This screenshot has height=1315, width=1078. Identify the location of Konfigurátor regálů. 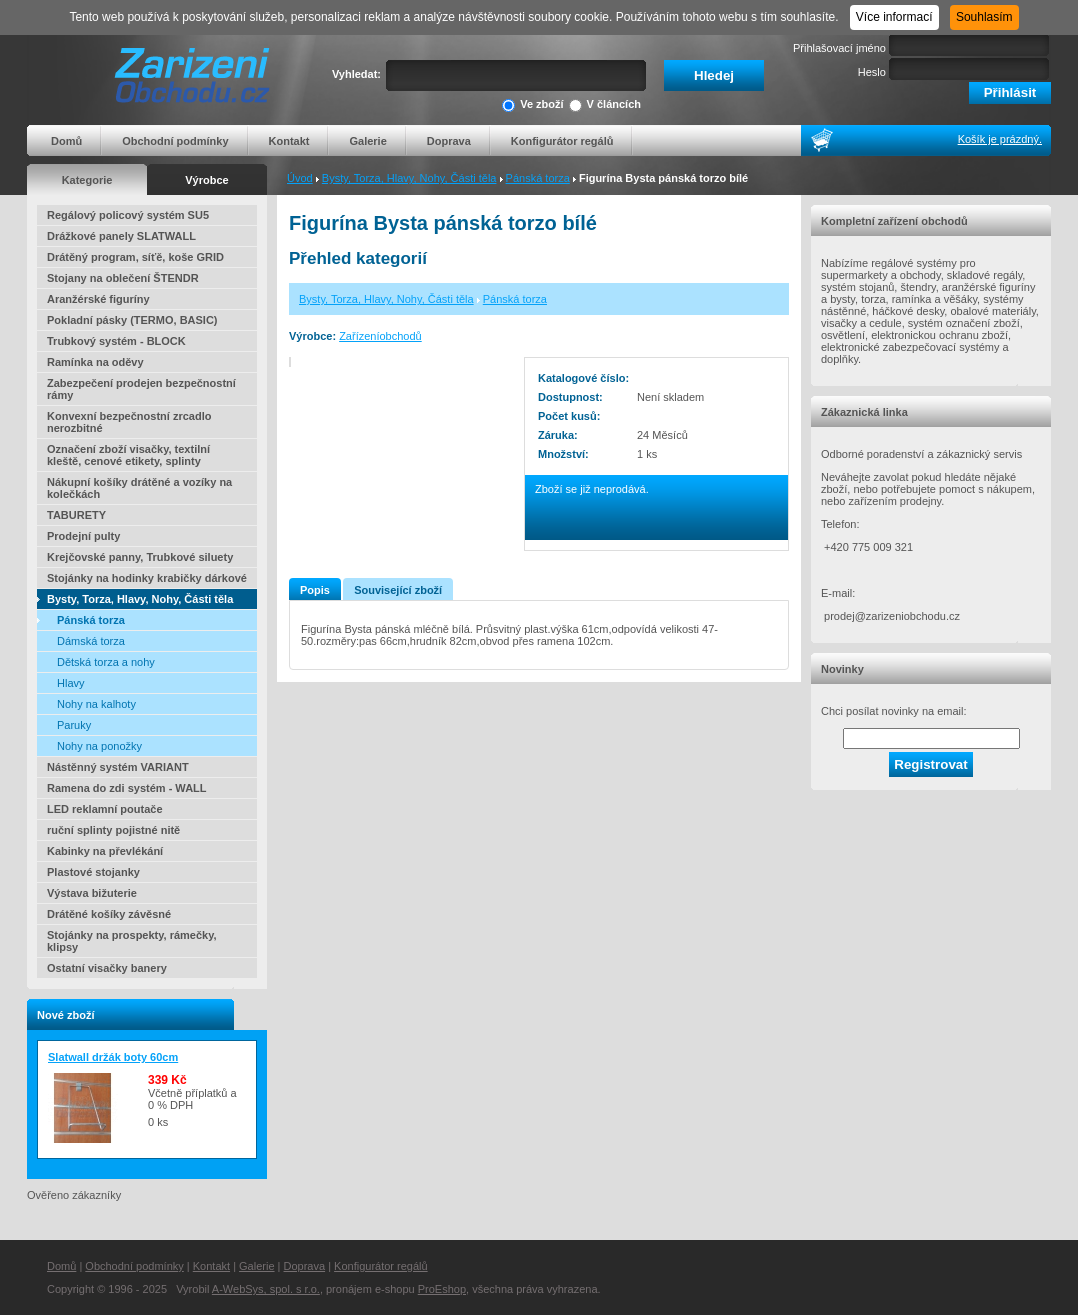
(562, 141).